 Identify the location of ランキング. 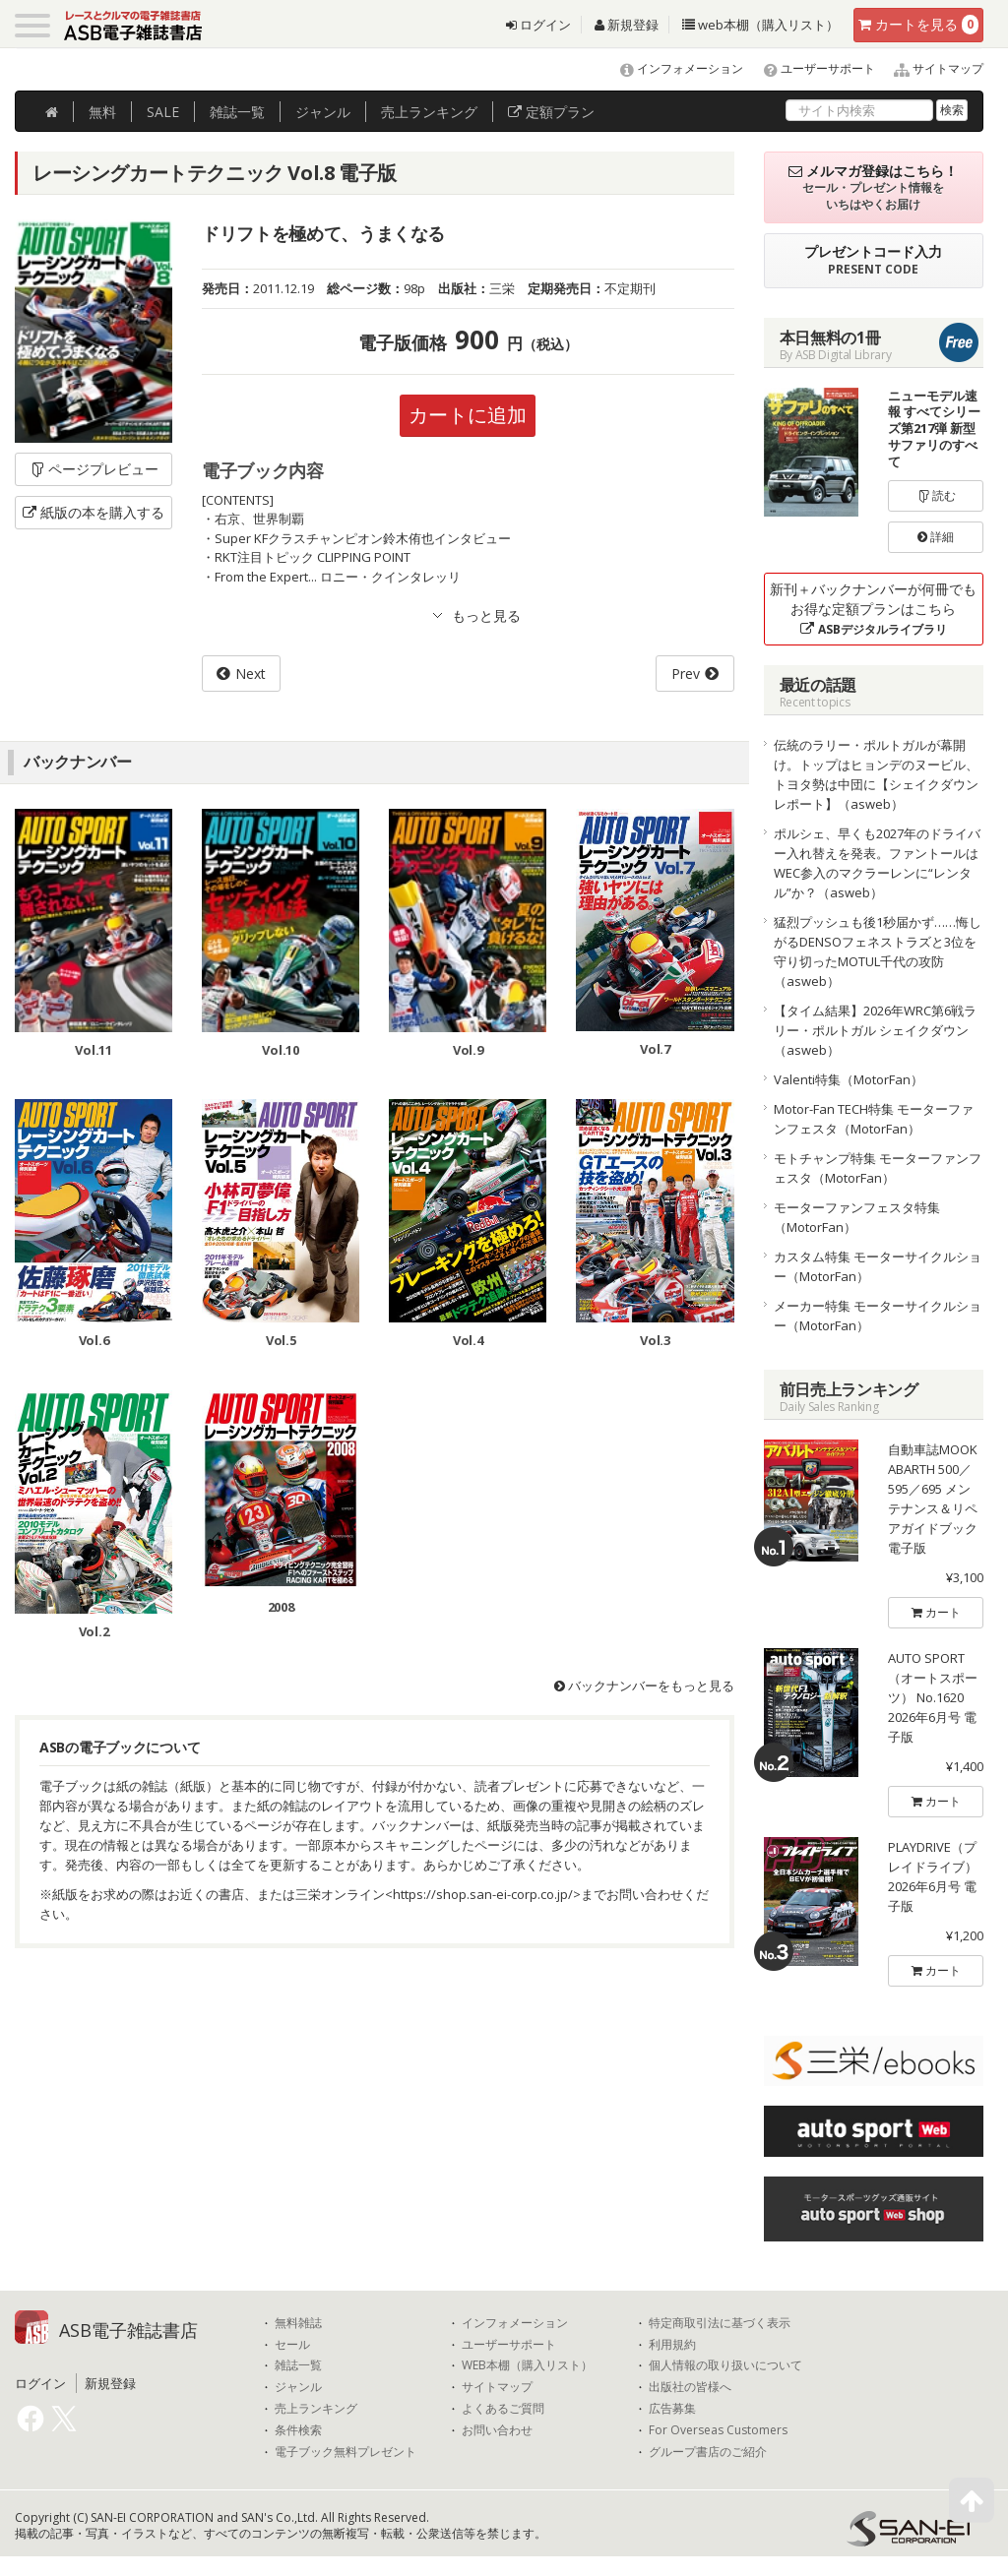
(429, 111).